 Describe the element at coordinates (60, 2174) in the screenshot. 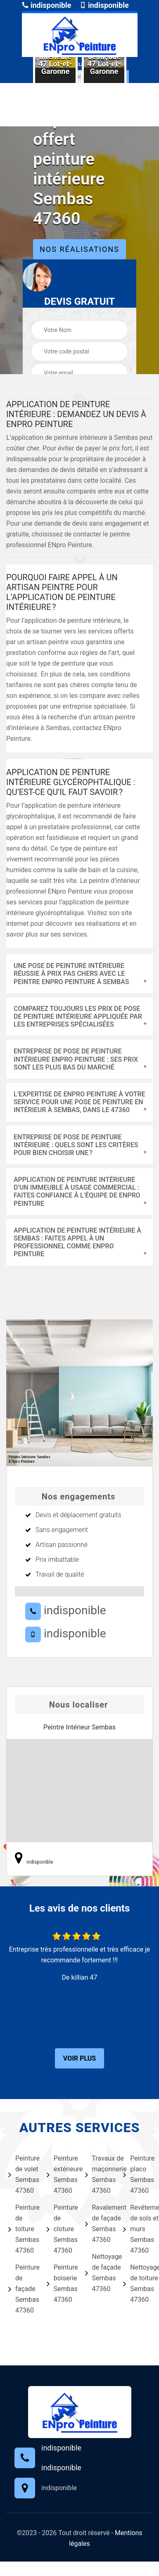

I see `Peinture extérieure Sembas 47360` at that location.